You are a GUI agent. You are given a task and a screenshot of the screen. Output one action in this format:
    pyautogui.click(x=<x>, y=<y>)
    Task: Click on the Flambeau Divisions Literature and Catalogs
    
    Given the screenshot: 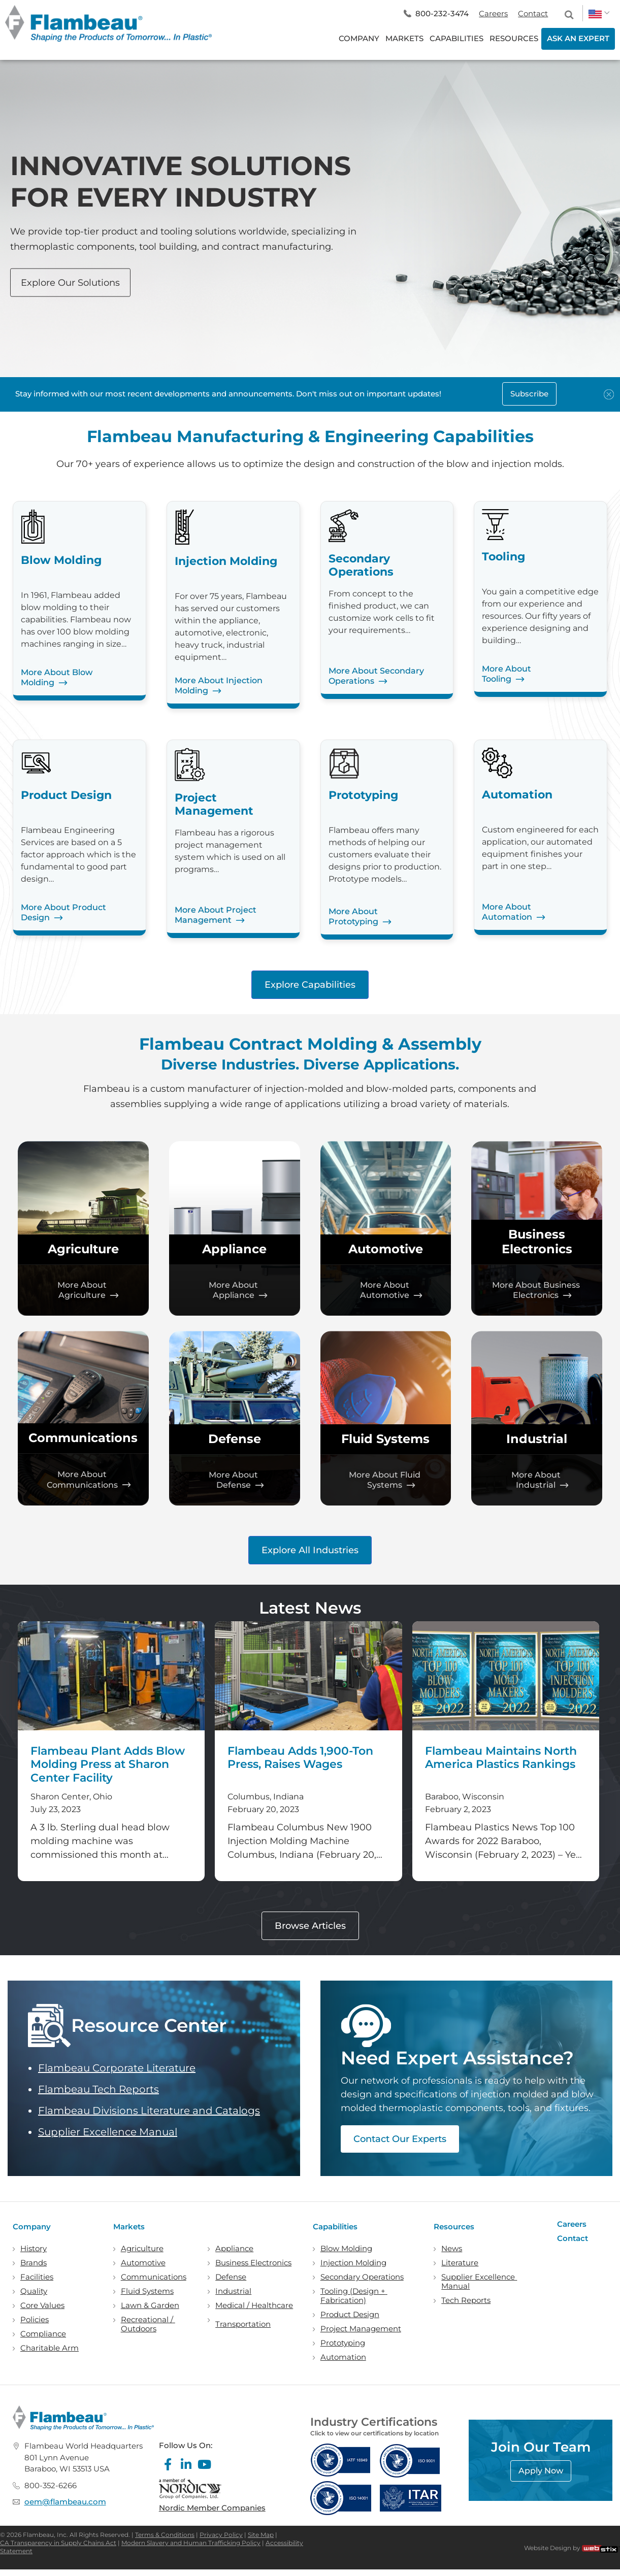 What is the action you would take?
    pyautogui.click(x=149, y=2110)
    